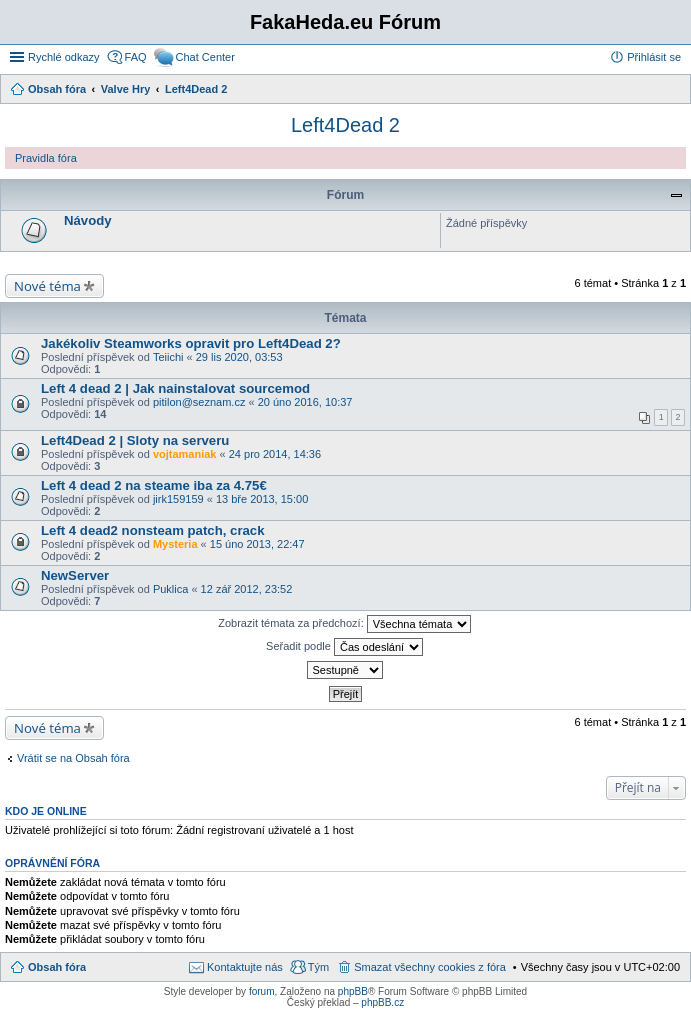 The height and width of the screenshot is (1013, 691). I want to click on Jakékoliv Steamworks opravit pro Left4Dead 2?, so click(191, 343).